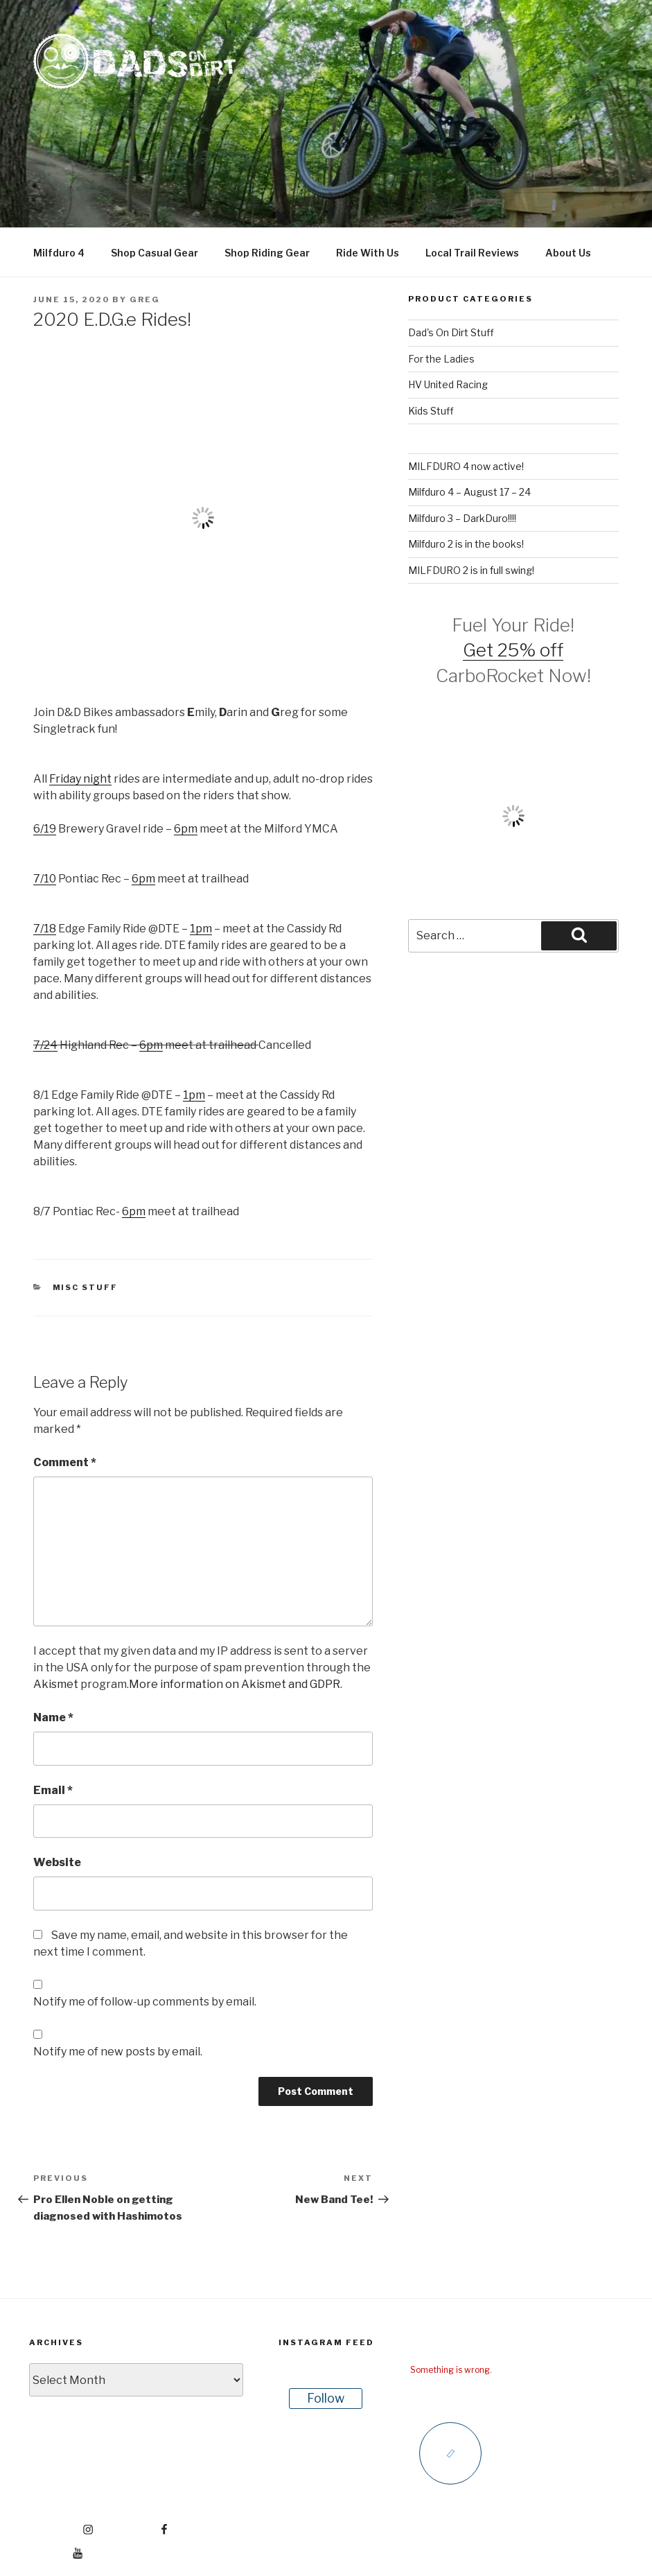 The width and height of the screenshot is (652, 2576). I want to click on Ride With Us, so click(367, 253).